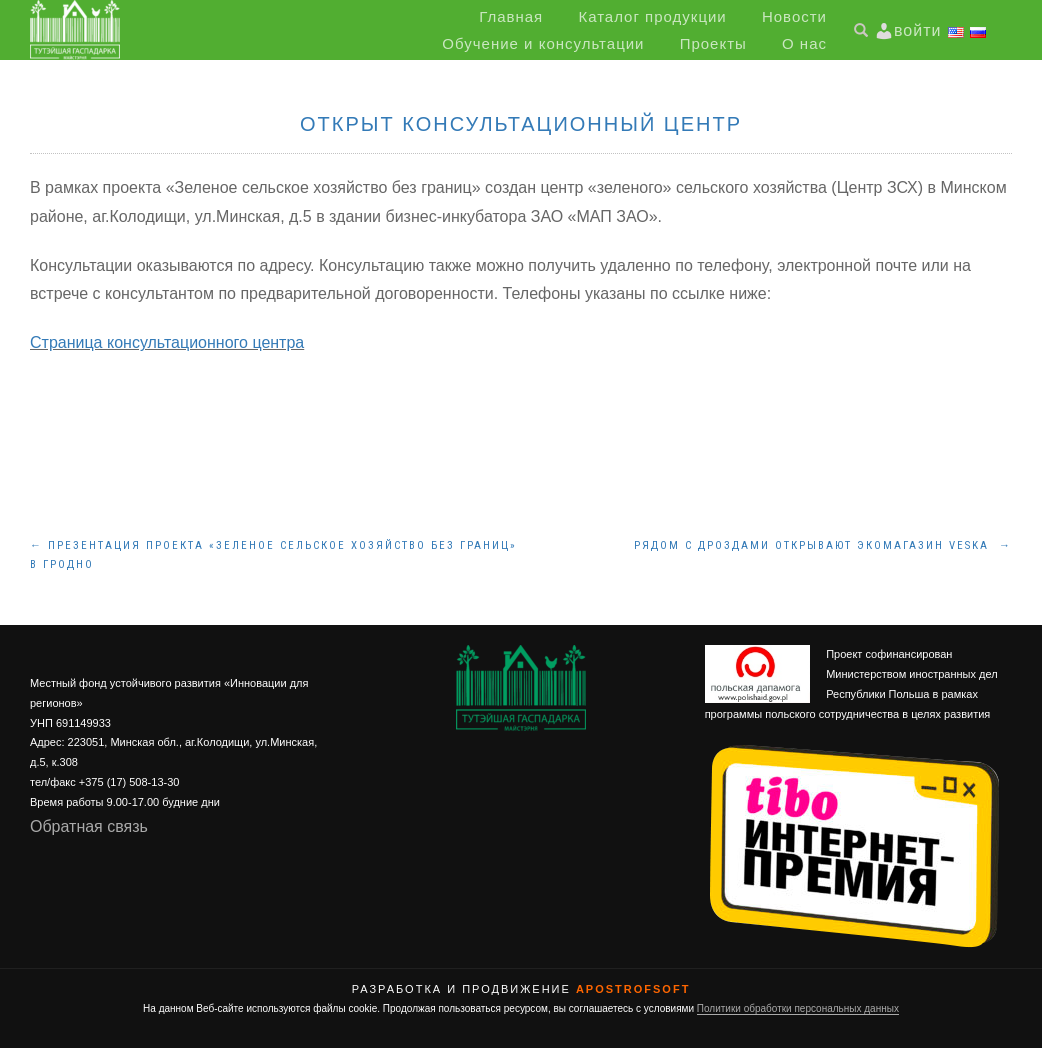 The width and height of the screenshot is (1042, 1048). What do you see at coordinates (713, 43) in the screenshot?
I see `Проекты` at bounding box center [713, 43].